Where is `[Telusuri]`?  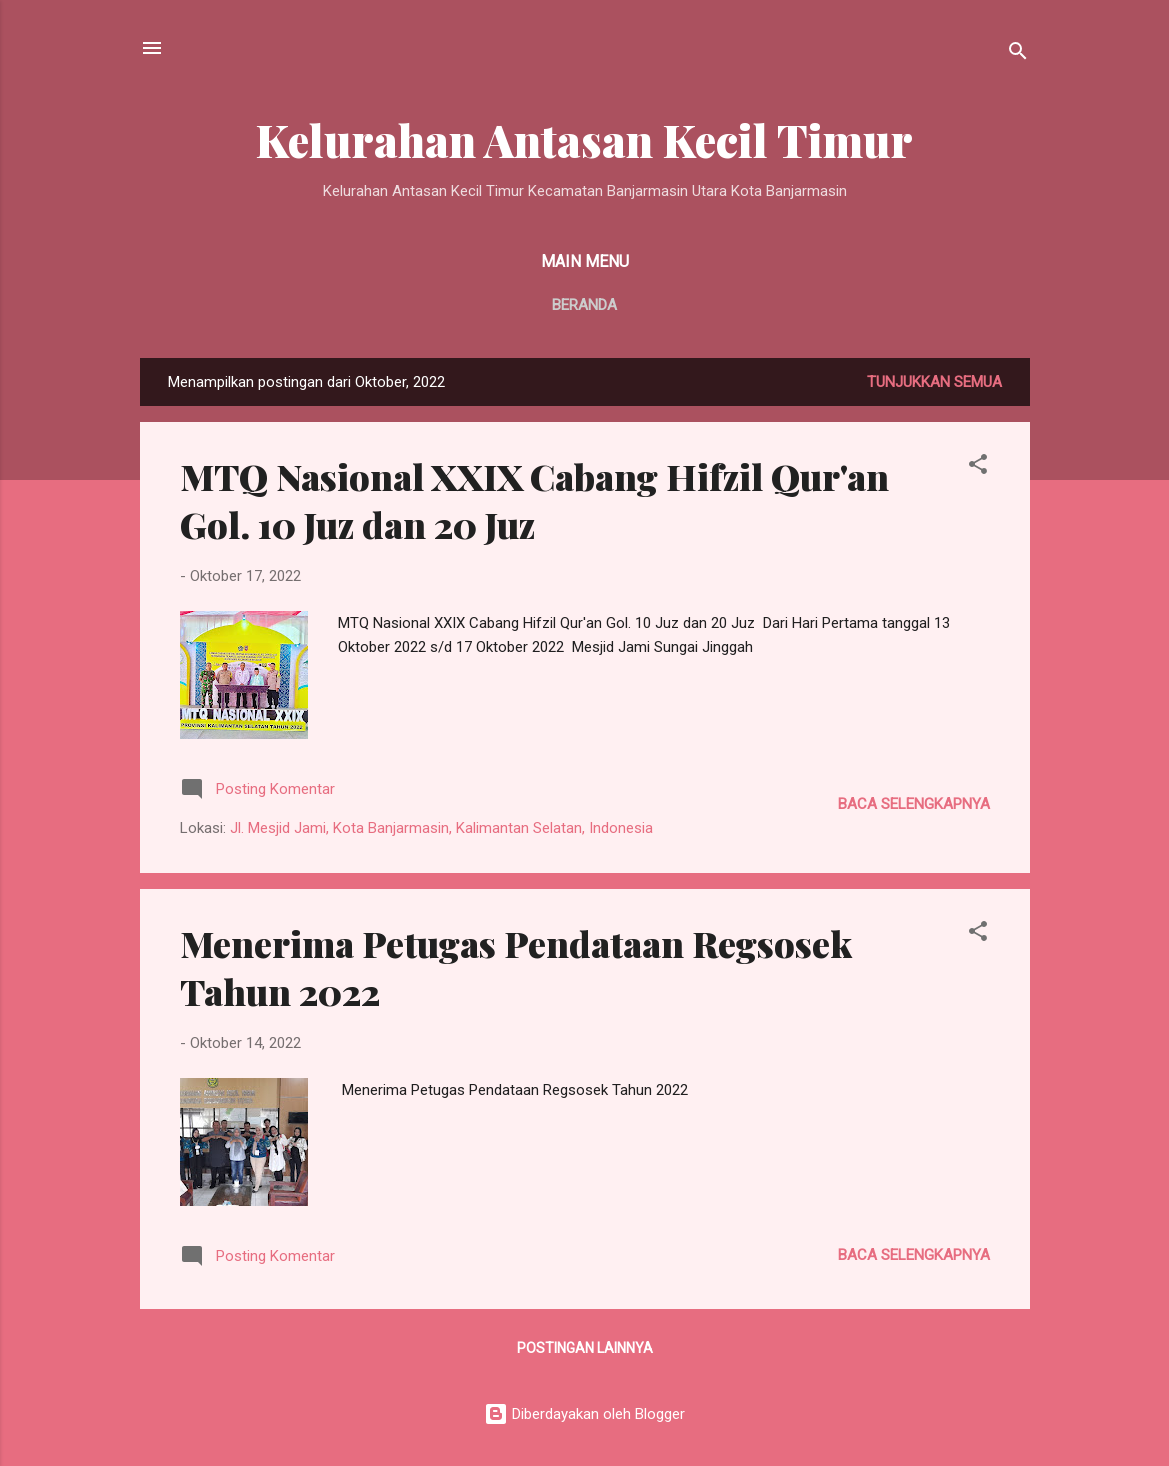 [Telusuri] is located at coordinates (1018, 54).